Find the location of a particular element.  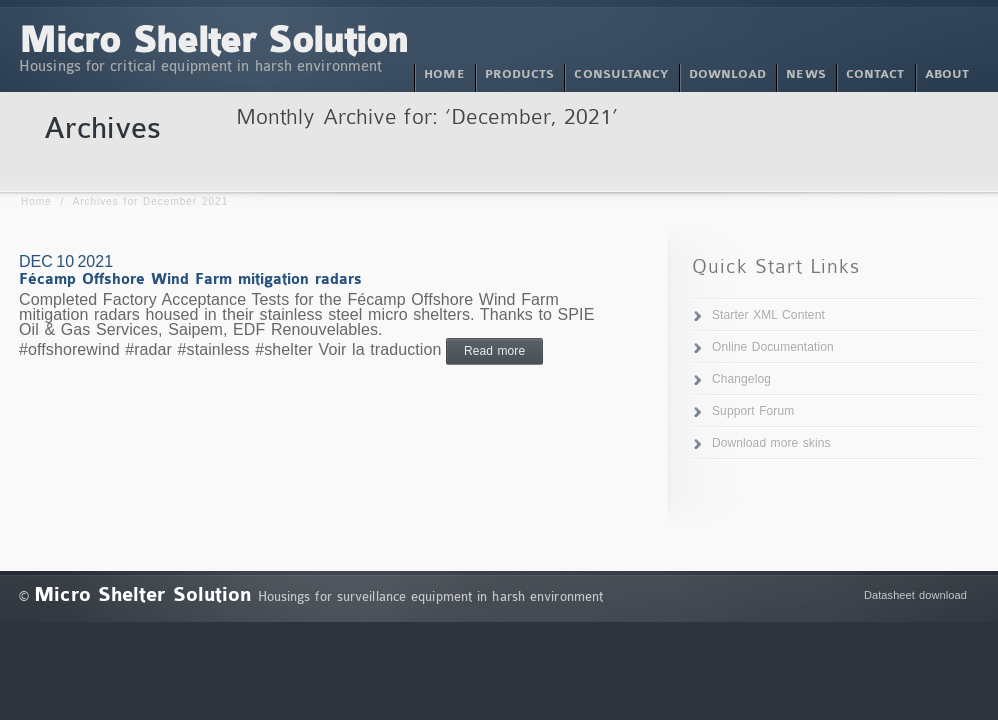

Fécamp Offshore Wind Farm mitigation radars is located at coordinates (190, 280).